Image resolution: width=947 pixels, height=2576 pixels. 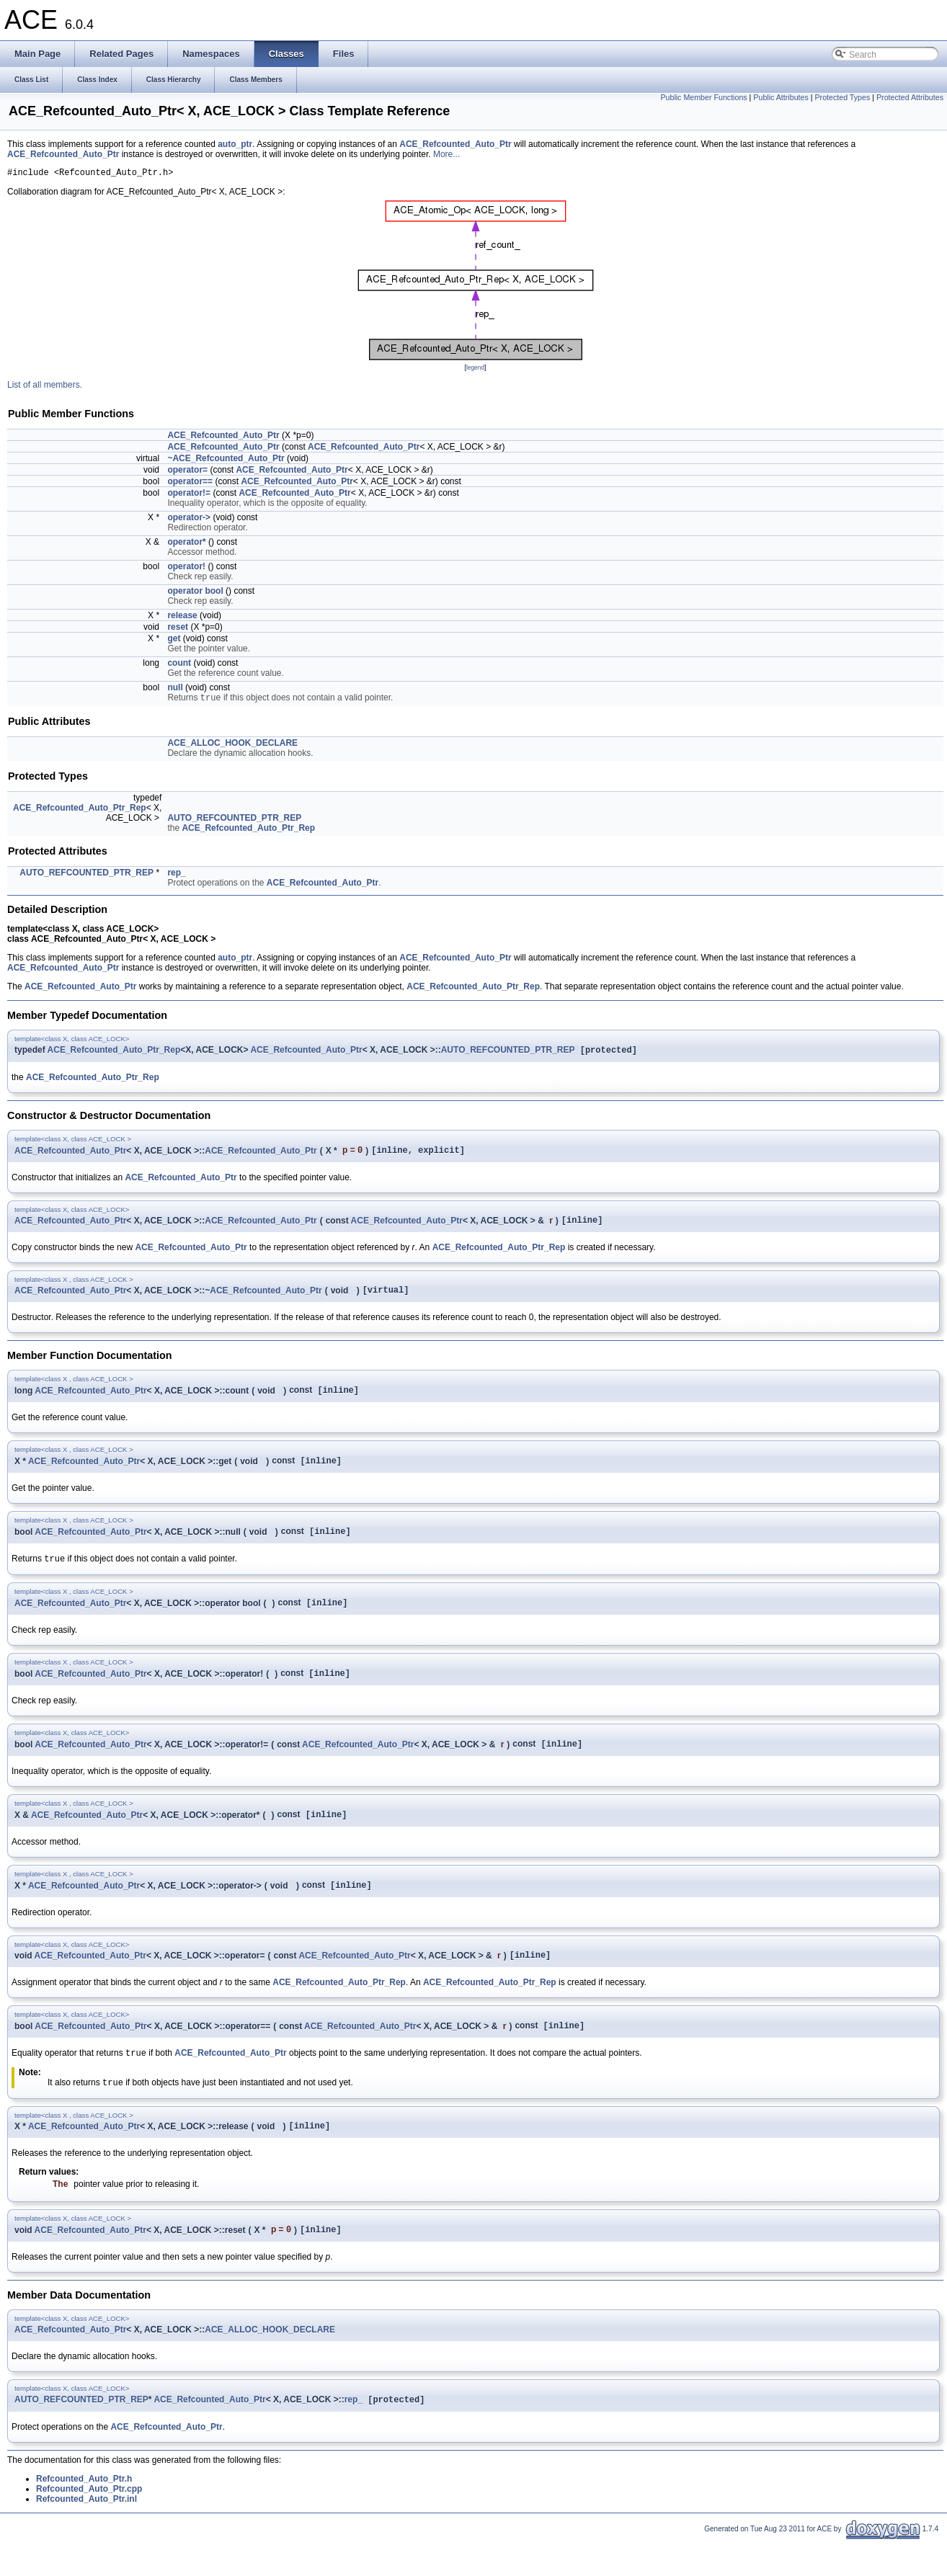 I want to click on operator bool, so click(x=195, y=593).